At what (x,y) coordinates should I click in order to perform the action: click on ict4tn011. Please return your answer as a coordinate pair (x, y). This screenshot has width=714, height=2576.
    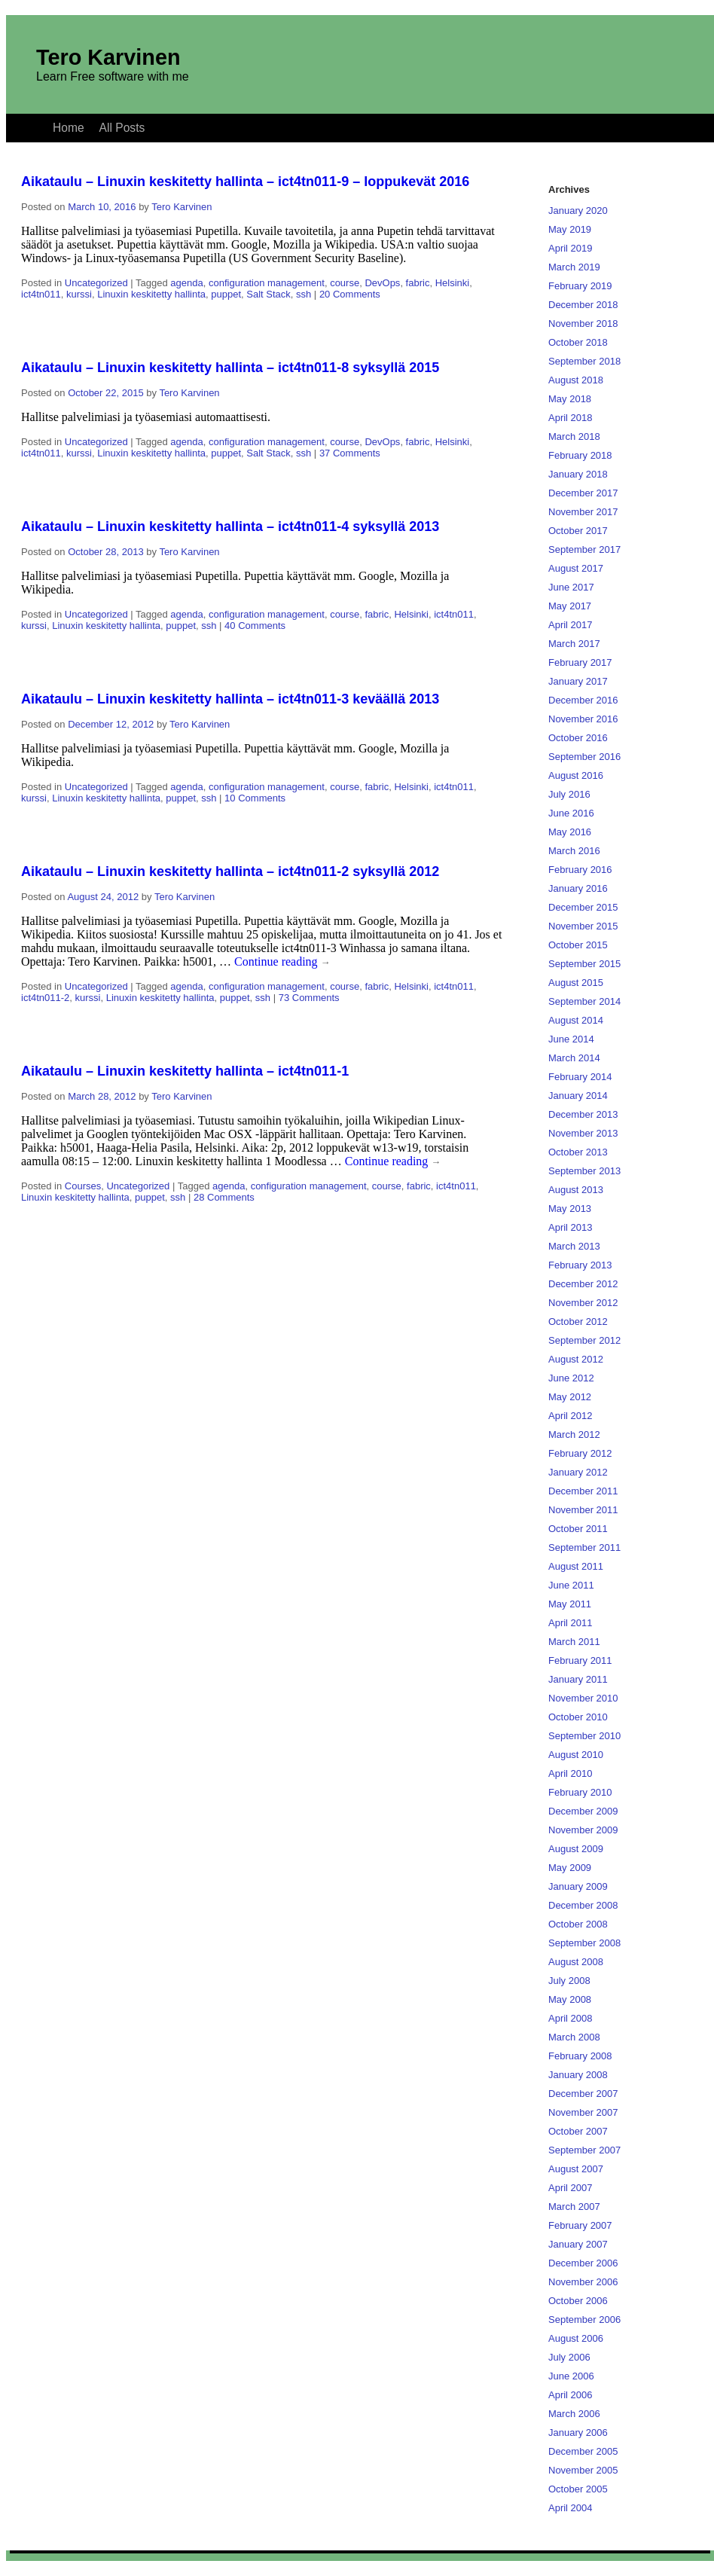
    Looking at the image, I should click on (41, 294).